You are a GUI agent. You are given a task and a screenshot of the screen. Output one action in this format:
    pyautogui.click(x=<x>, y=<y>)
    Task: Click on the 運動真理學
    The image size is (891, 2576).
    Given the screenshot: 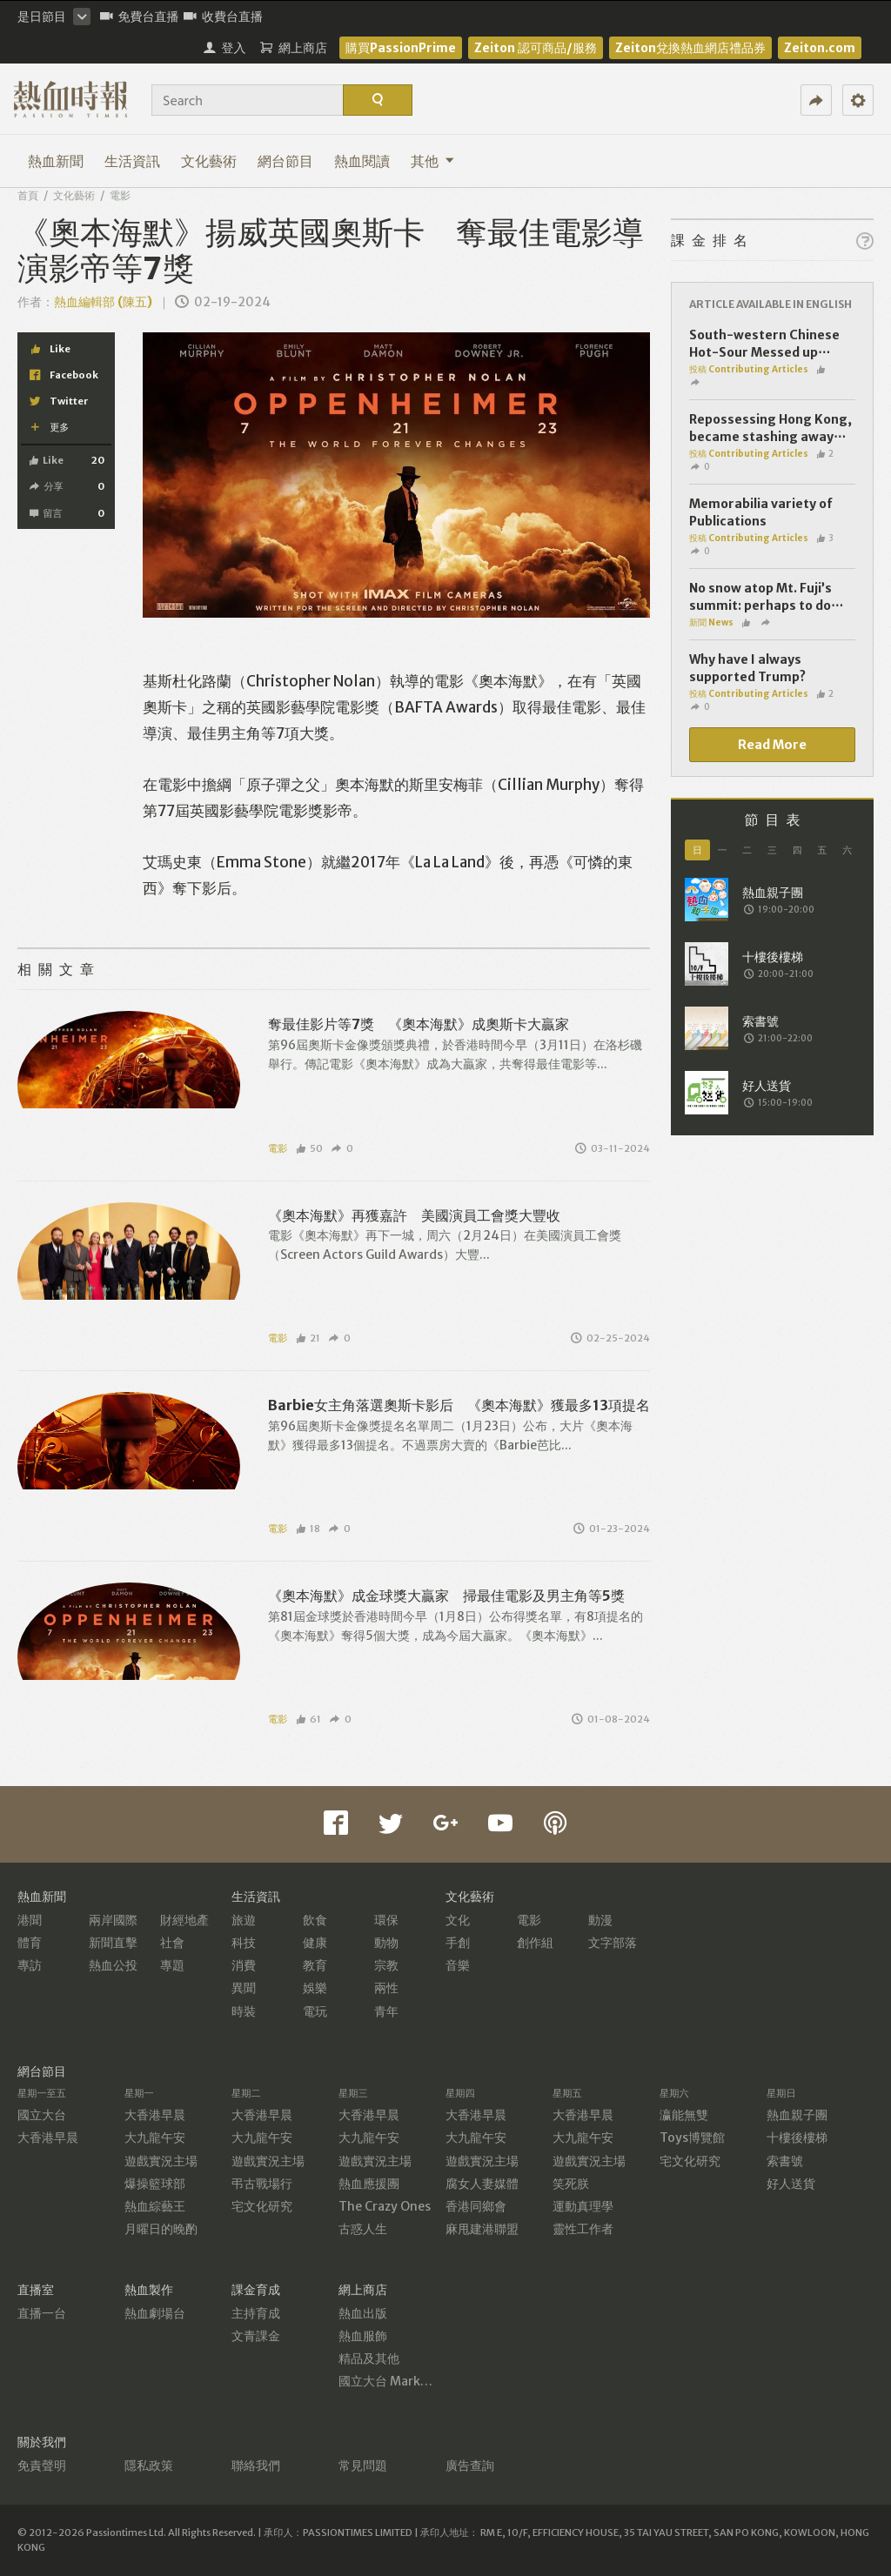 What is the action you would take?
    pyautogui.click(x=583, y=2206)
    